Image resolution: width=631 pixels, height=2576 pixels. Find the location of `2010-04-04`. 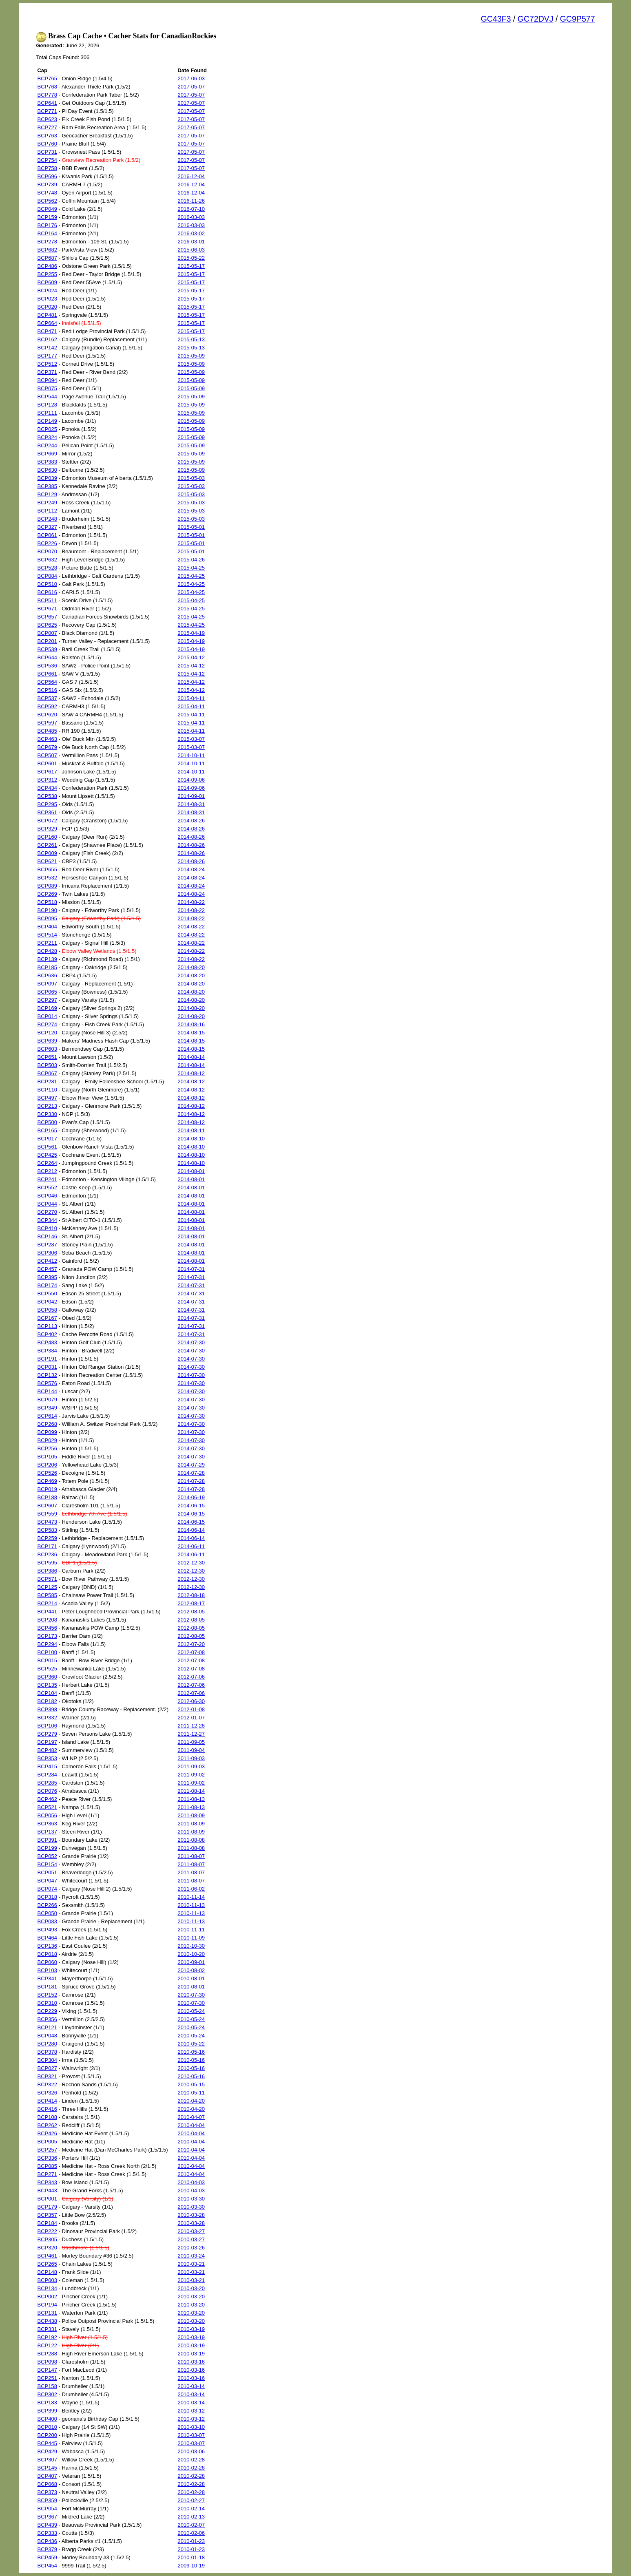

2010-04-04 is located at coordinates (191, 2125).